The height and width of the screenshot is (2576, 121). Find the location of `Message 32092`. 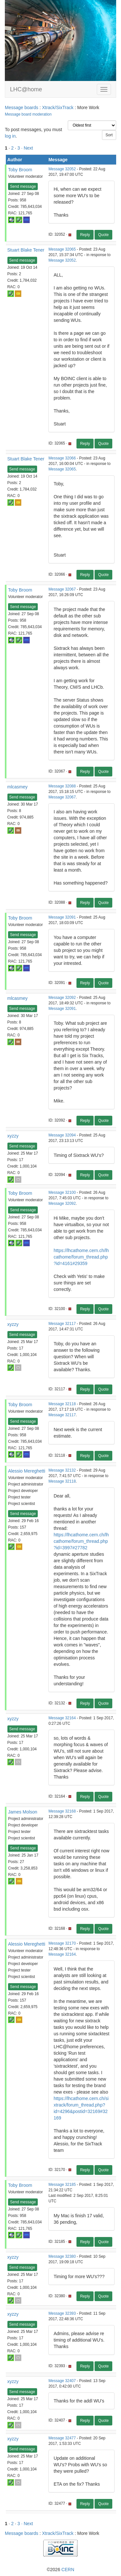

Message 32092 is located at coordinates (62, 997).